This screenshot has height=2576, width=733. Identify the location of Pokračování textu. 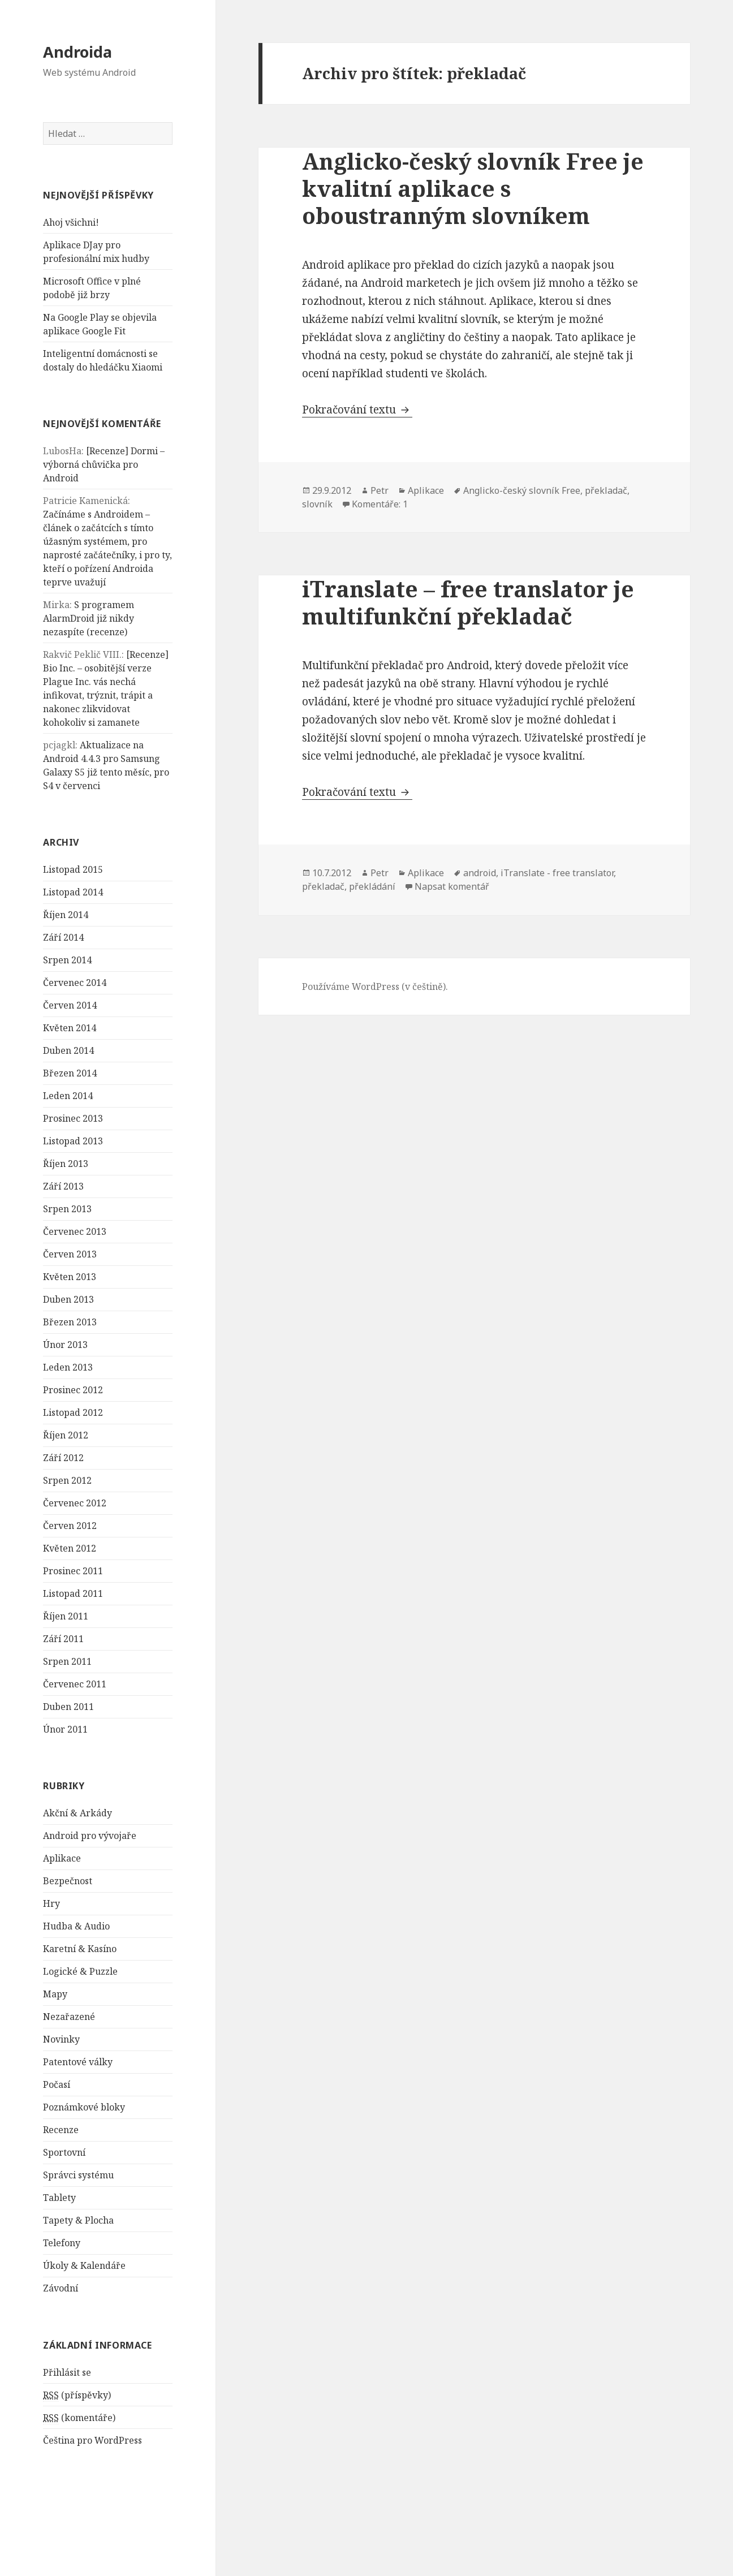
(357, 409).